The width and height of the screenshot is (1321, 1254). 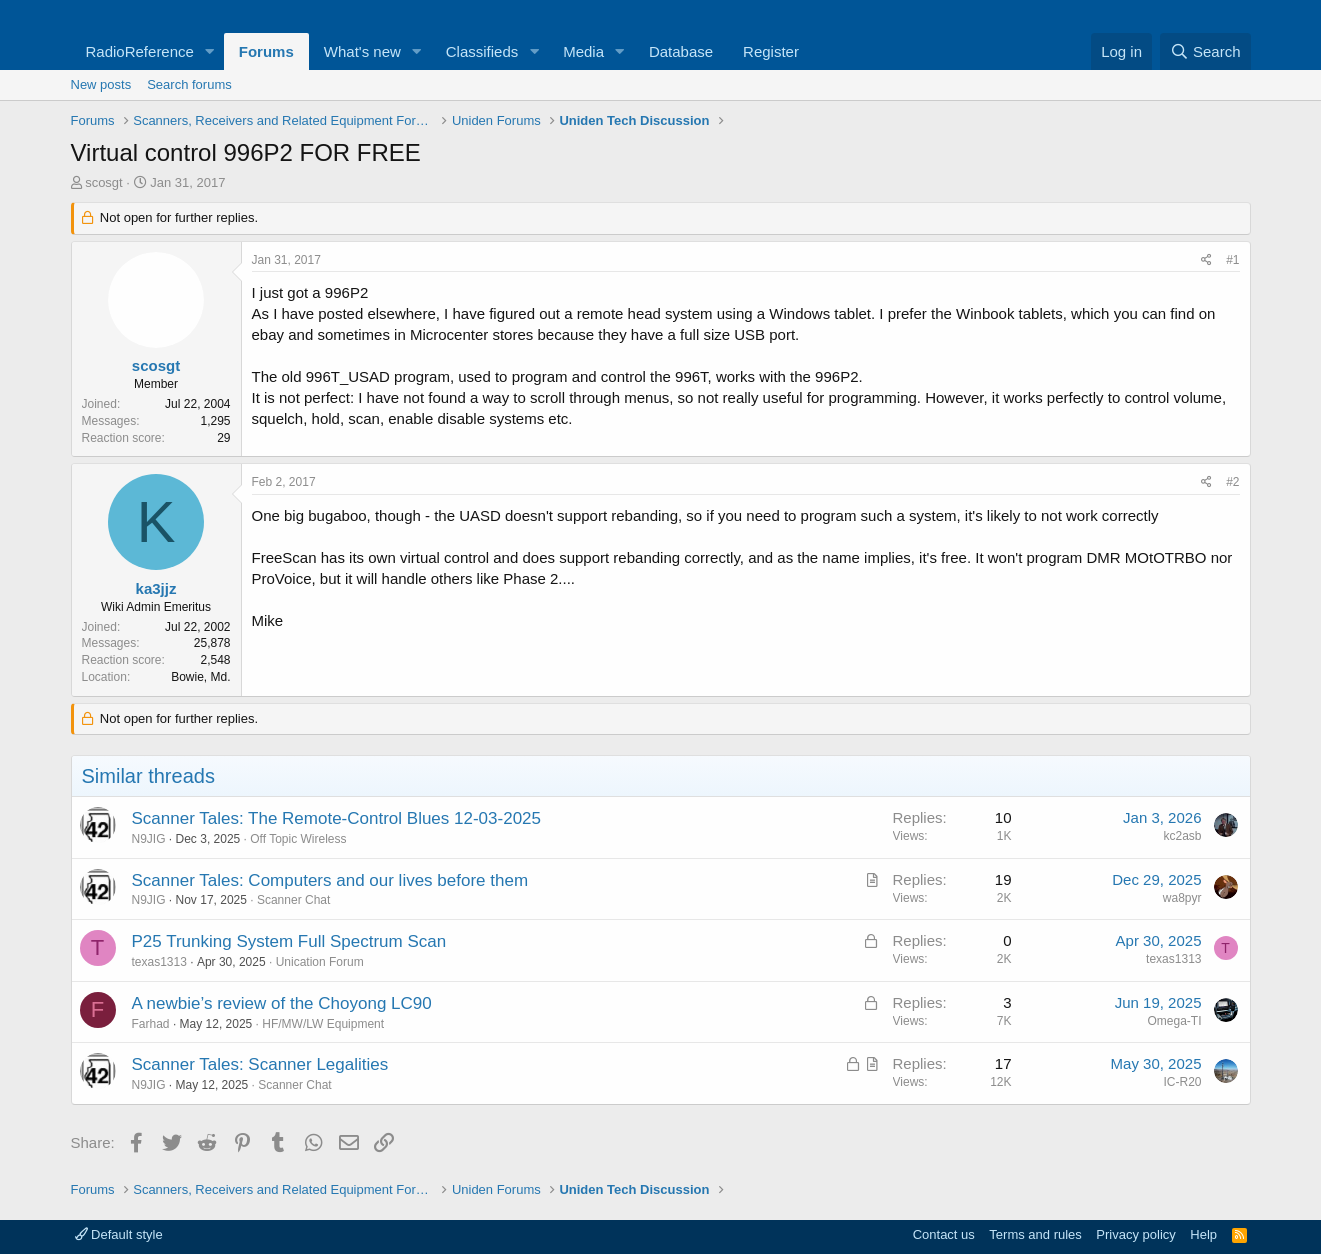 What do you see at coordinates (151, 1024) in the screenshot?
I see `Farhad` at bounding box center [151, 1024].